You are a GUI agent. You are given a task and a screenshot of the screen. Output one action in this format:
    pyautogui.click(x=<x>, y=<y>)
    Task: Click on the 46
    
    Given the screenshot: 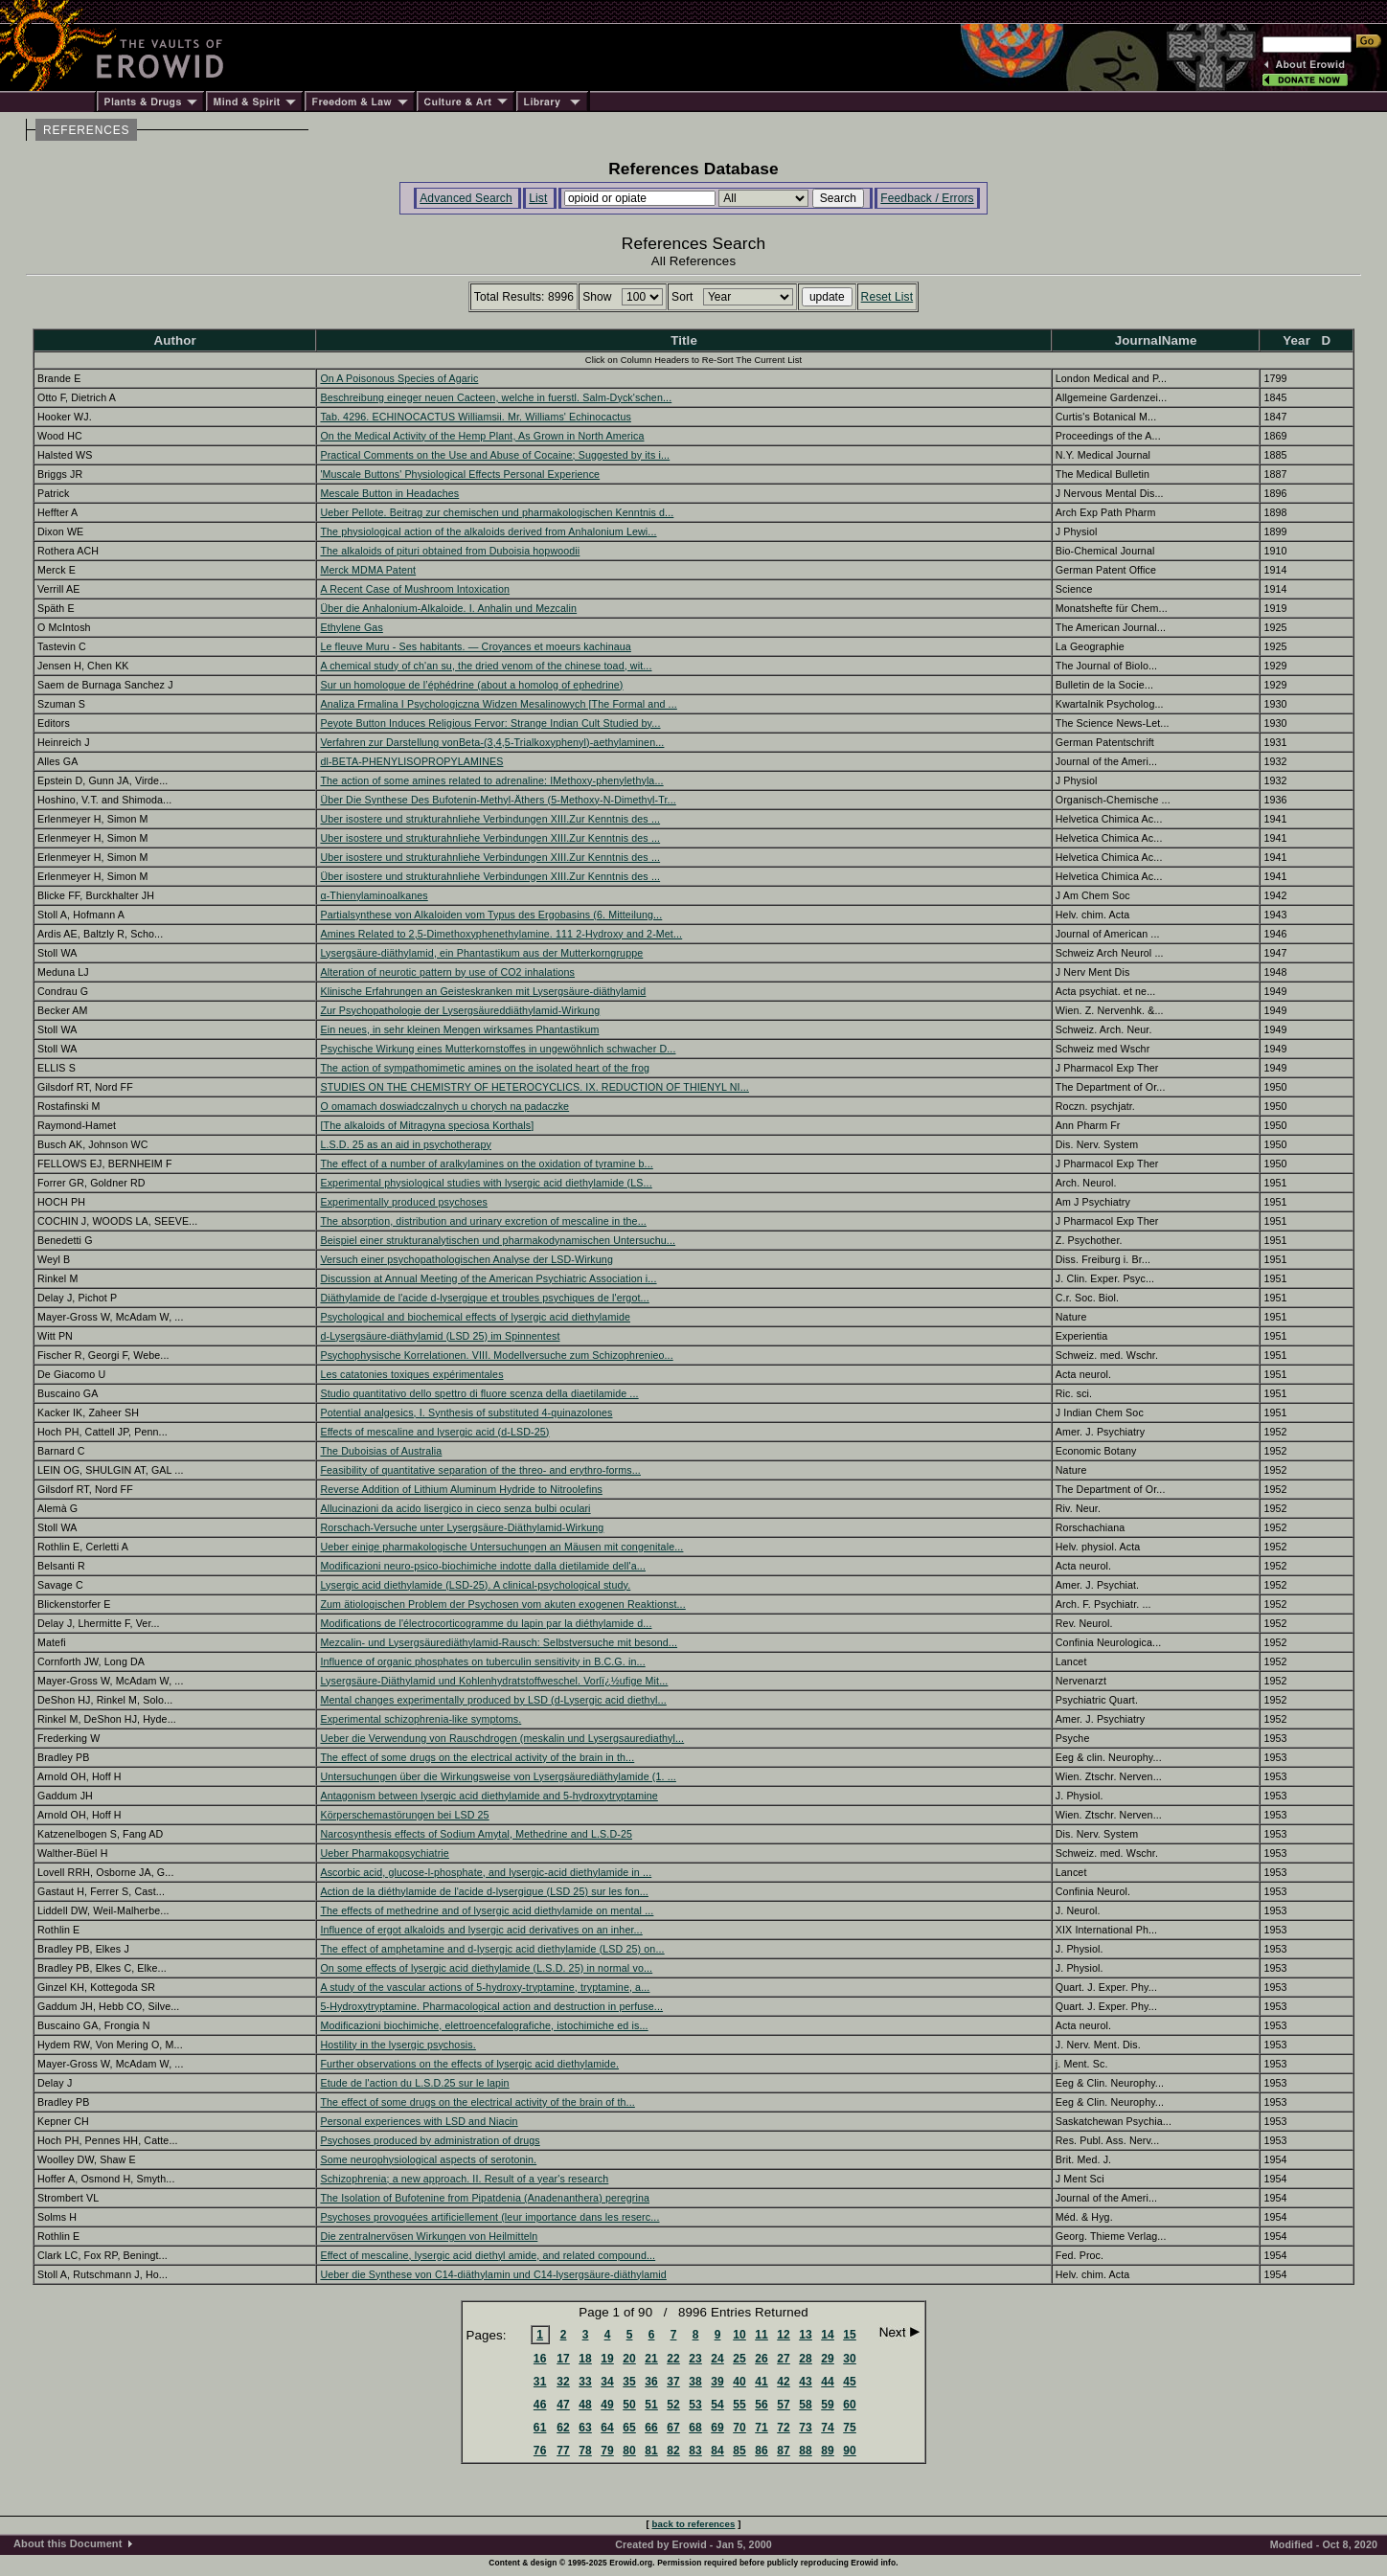 What is the action you would take?
    pyautogui.click(x=540, y=2404)
    